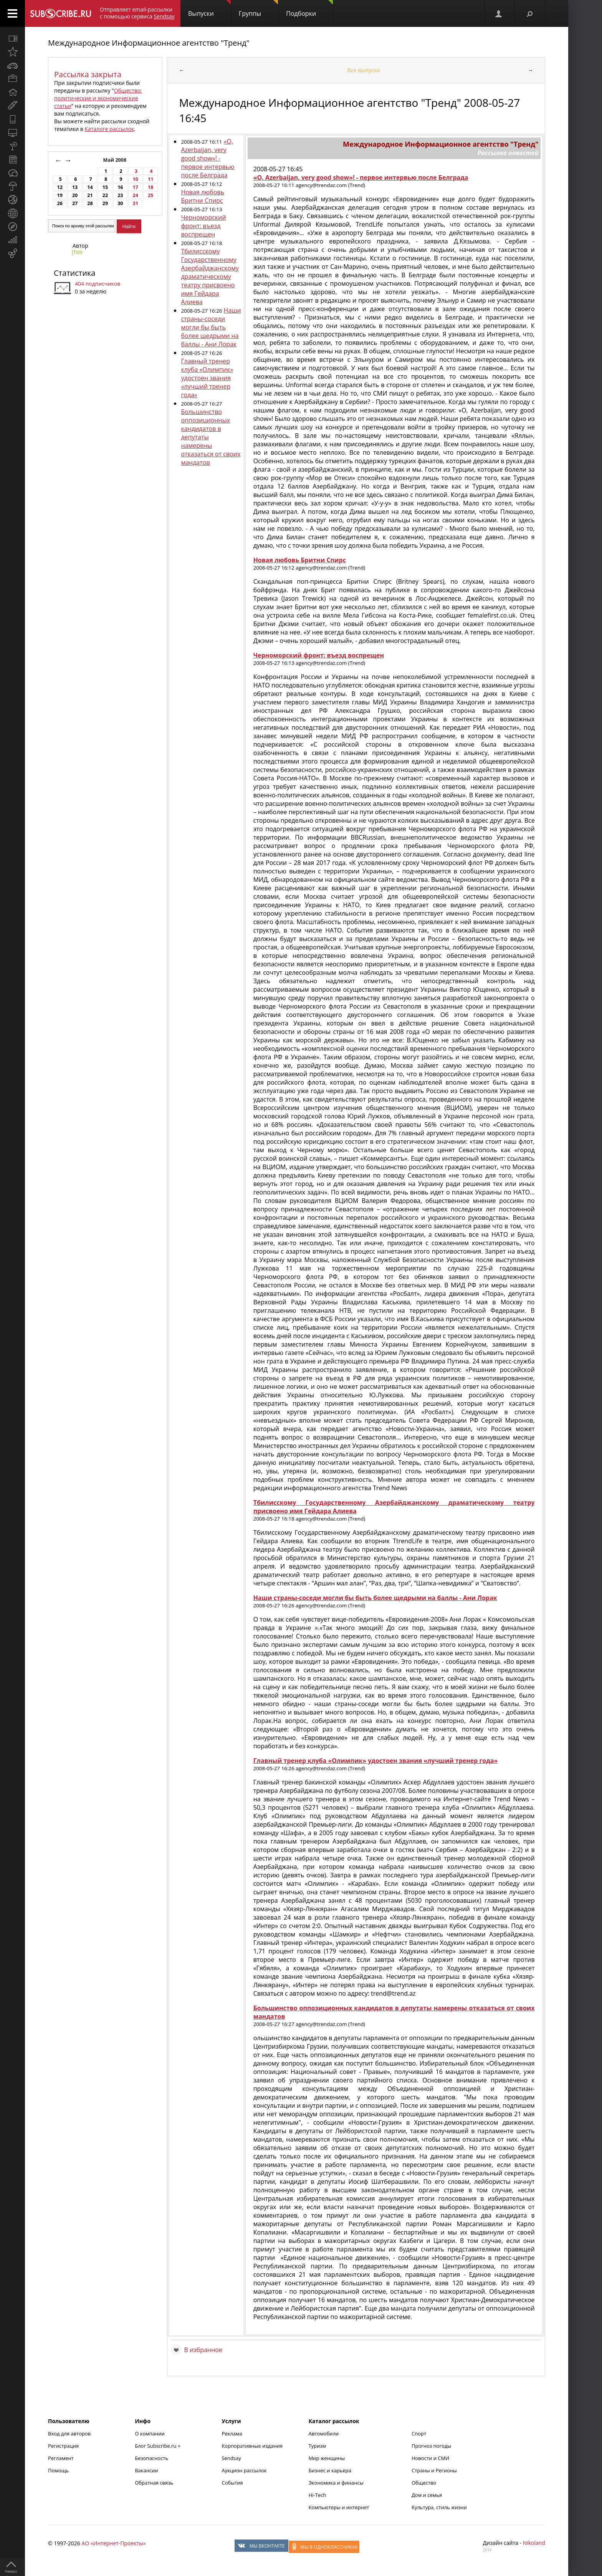 This screenshot has width=602, height=2576. What do you see at coordinates (150, 179) in the screenshot?
I see `11` at bounding box center [150, 179].